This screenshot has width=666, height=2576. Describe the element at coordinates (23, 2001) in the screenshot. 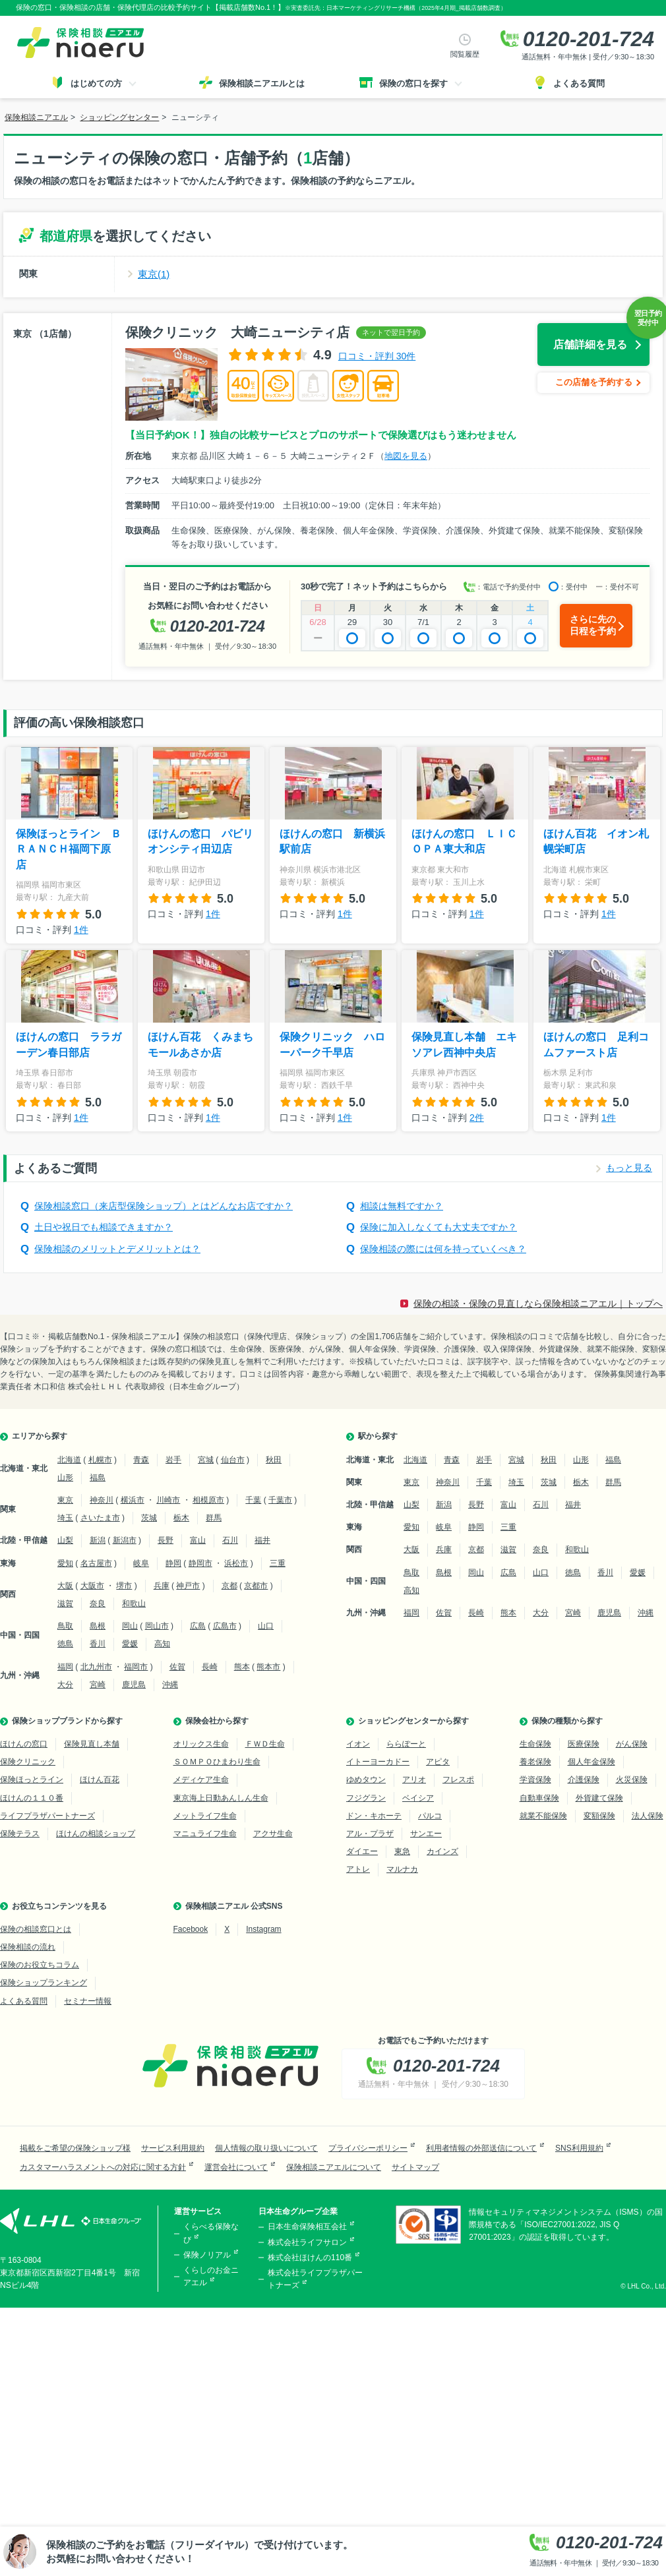

I see `よくある質問` at that location.